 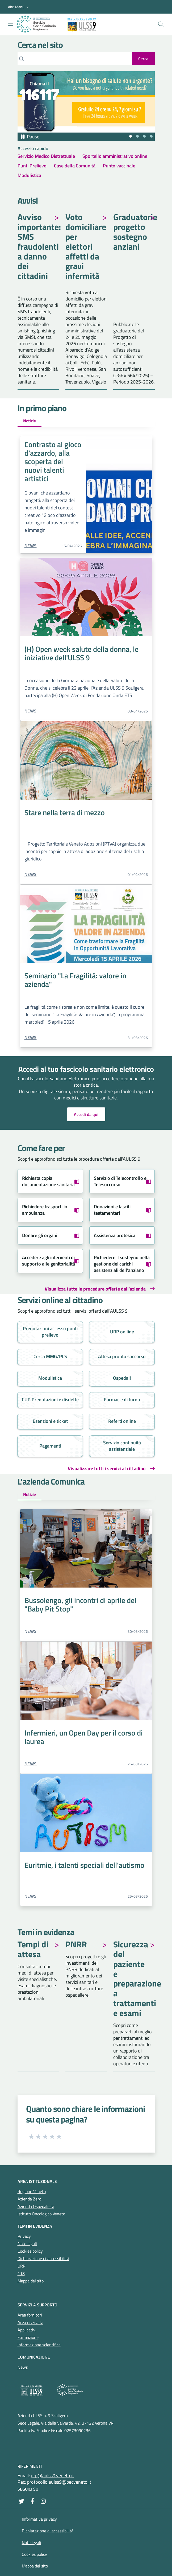 What do you see at coordinates (114, 156) in the screenshot?
I see `Sportello amministrativo online` at bounding box center [114, 156].